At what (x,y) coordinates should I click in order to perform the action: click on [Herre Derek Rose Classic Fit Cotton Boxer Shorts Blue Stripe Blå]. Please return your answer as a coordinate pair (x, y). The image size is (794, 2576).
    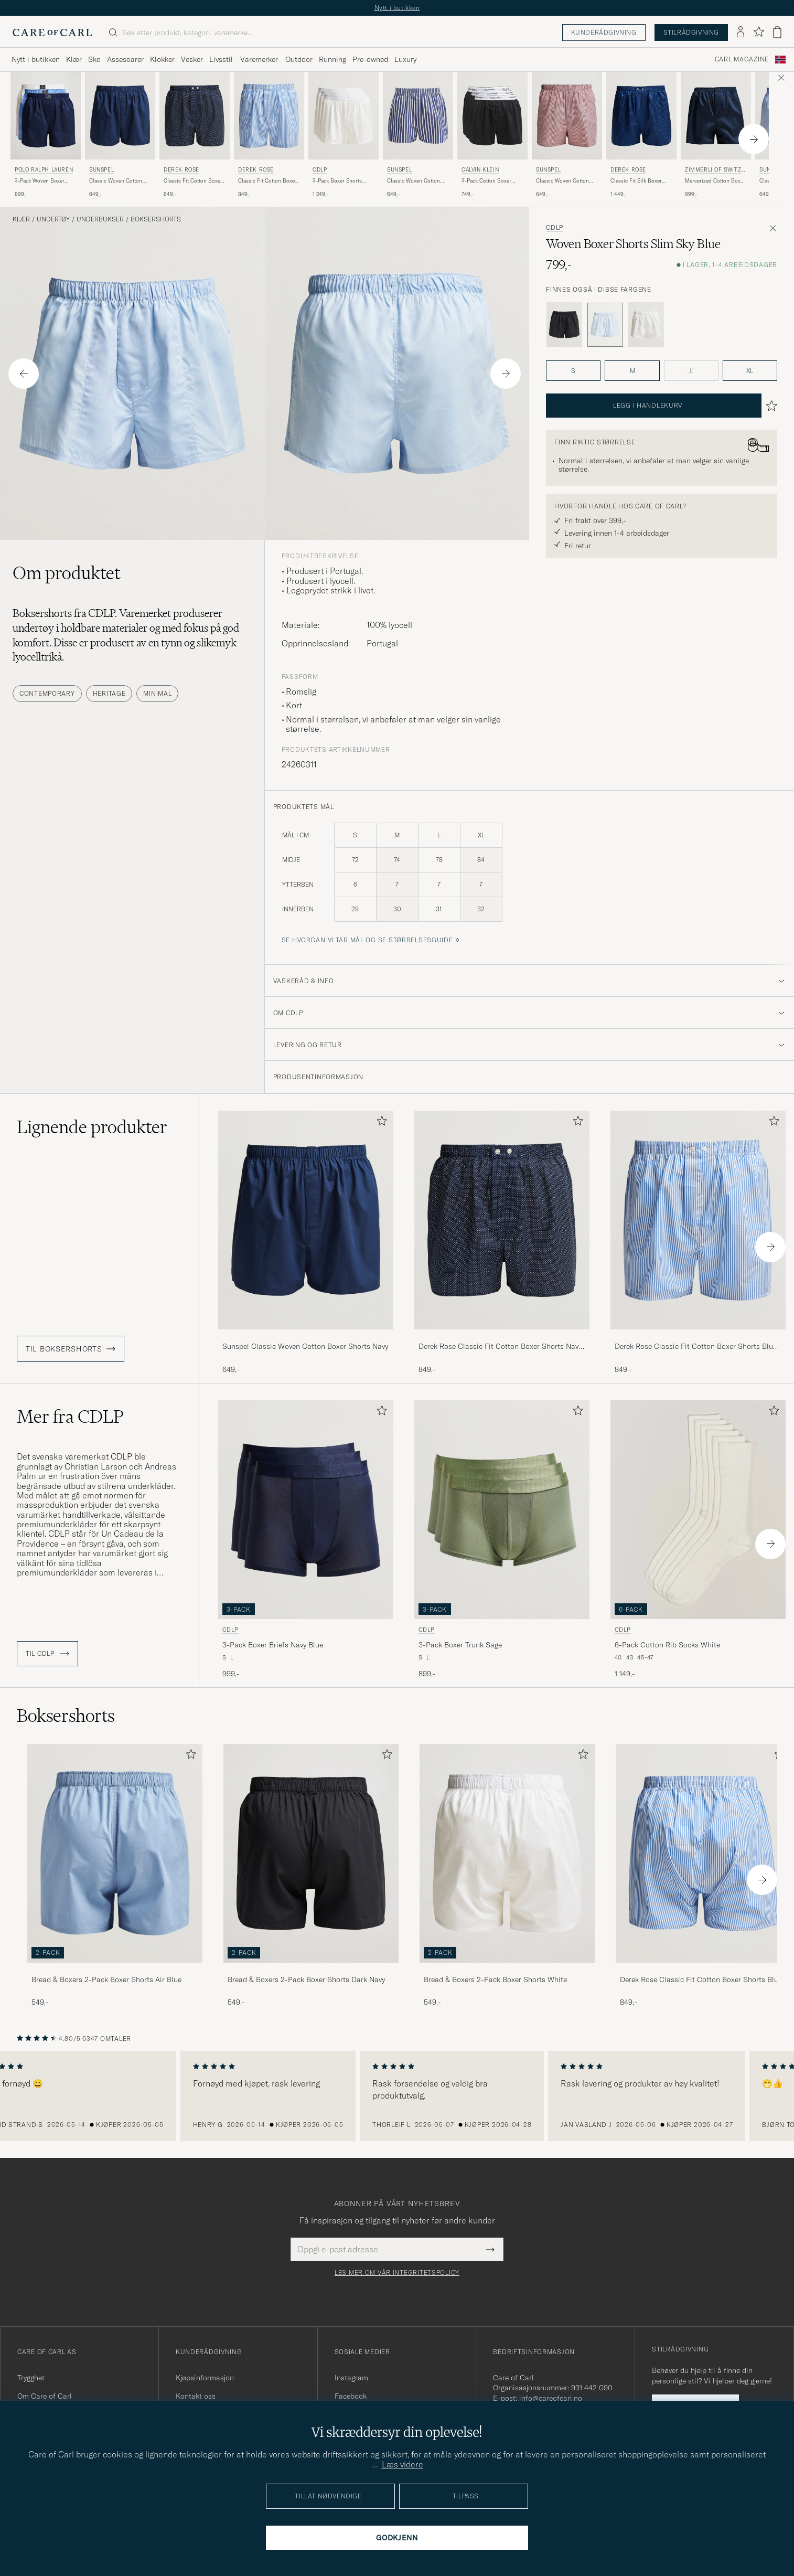
    Looking at the image, I should click on (269, 115).